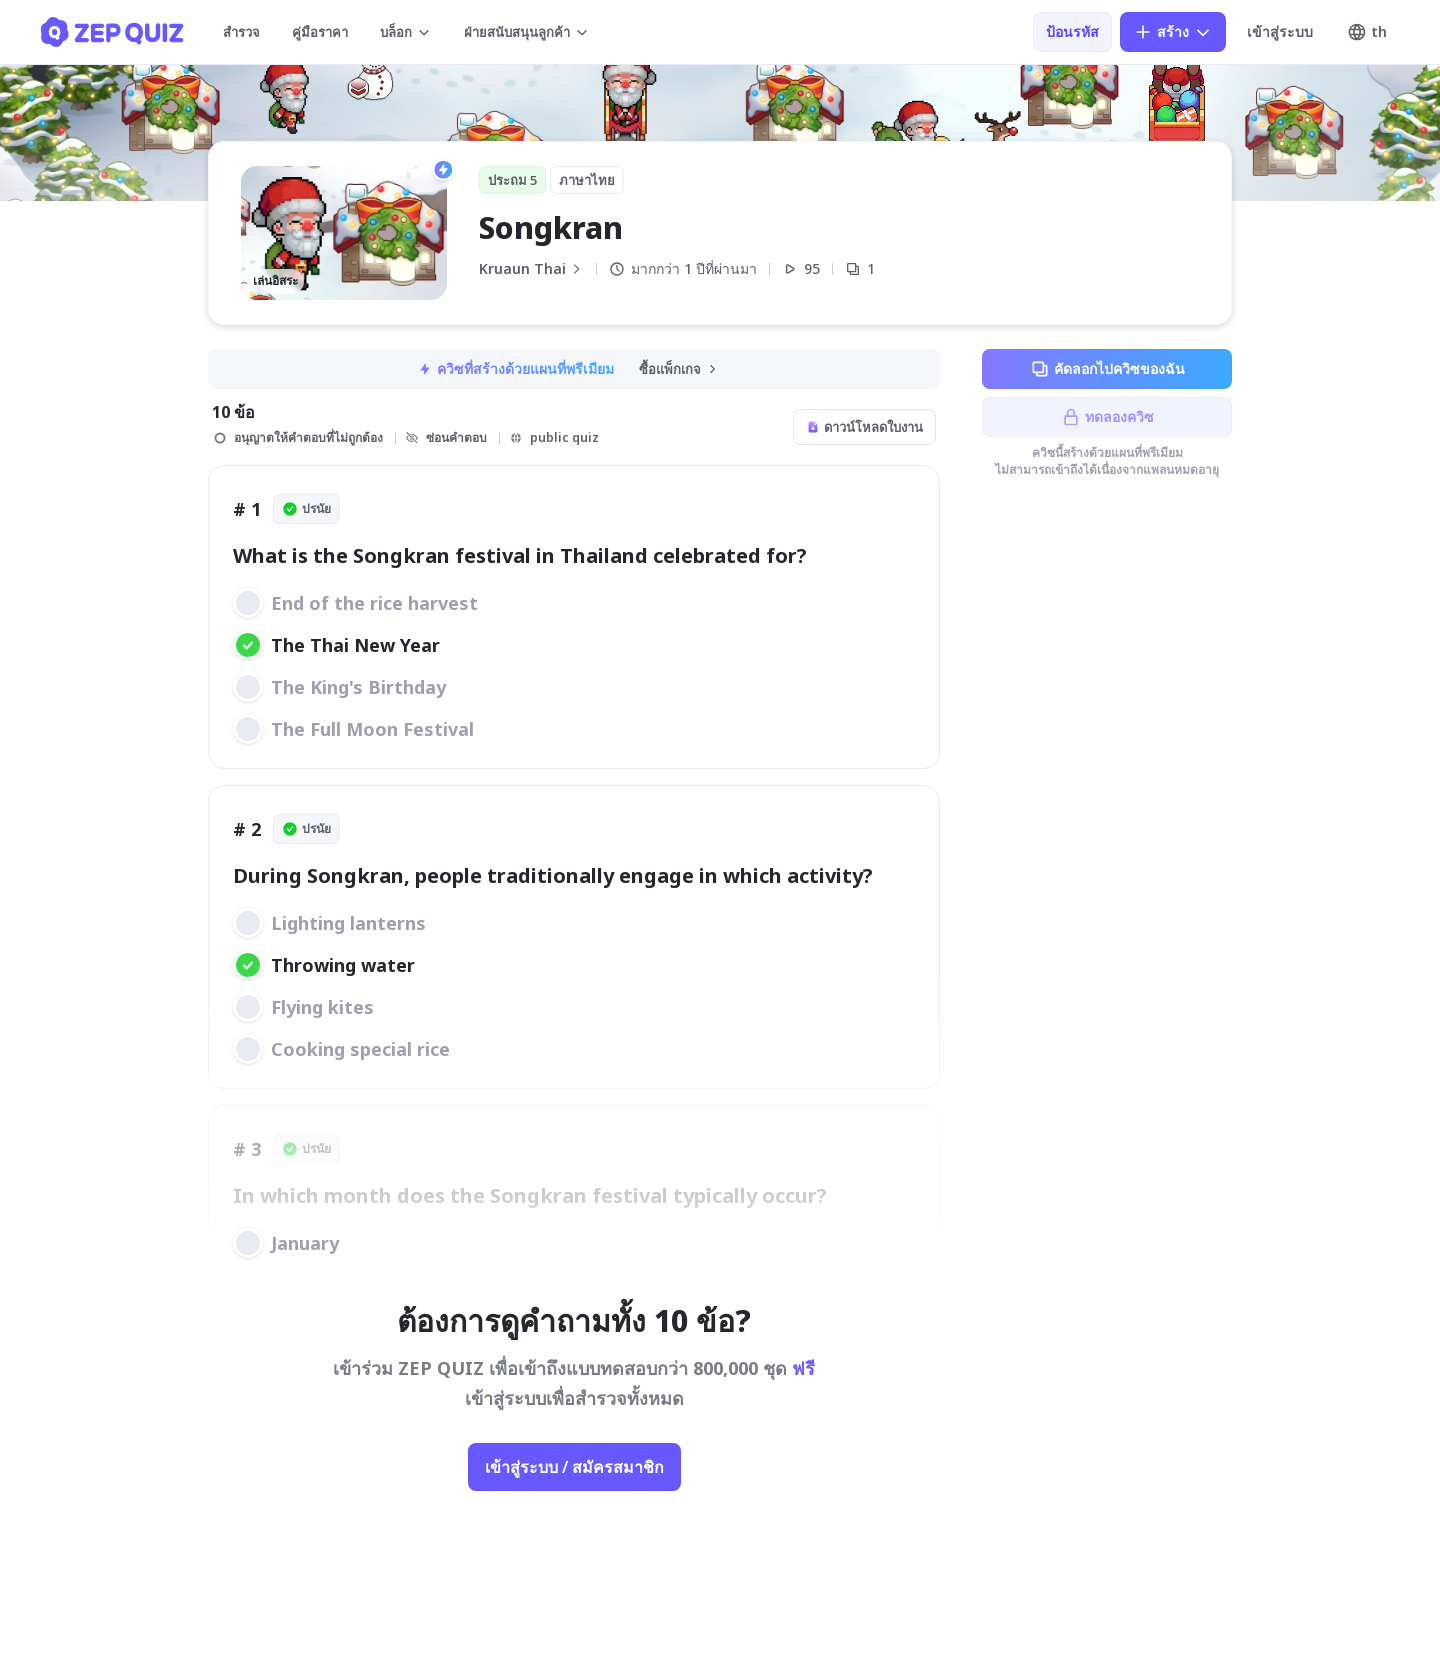  Describe the element at coordinates (1280, 31) in the screenshot. I see `เข้าสู่ระบบ` at that location.